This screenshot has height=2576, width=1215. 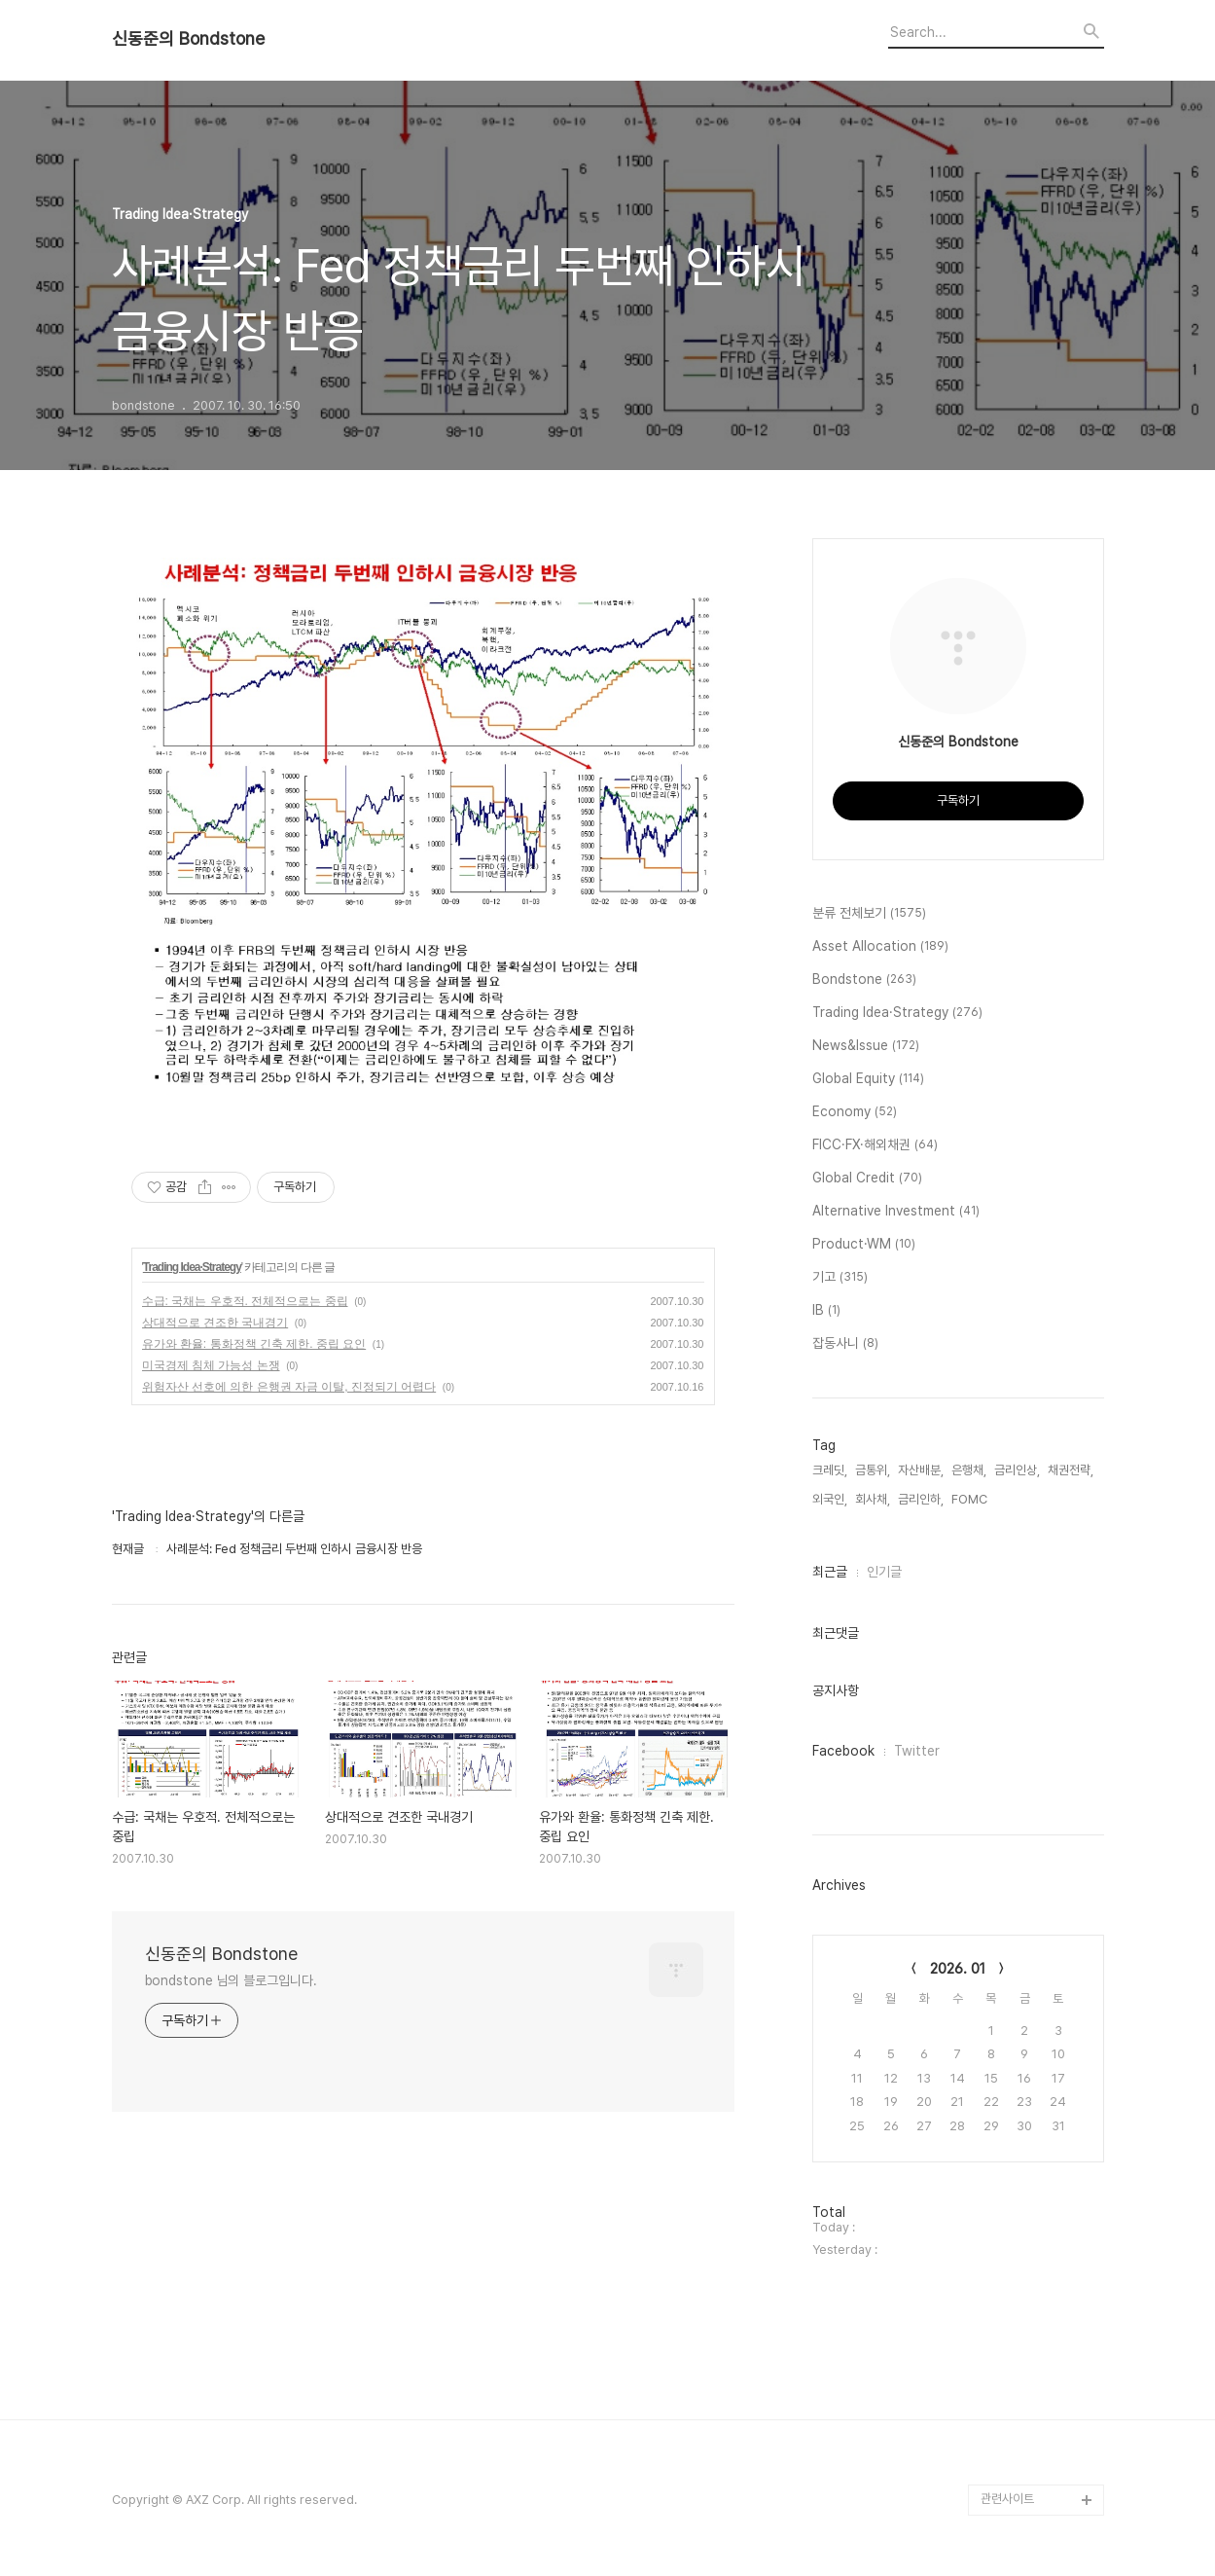 What do you see at coordinates (826, 1311) in the screenshot?
I see `IB` at bounding box center [826, 1311].